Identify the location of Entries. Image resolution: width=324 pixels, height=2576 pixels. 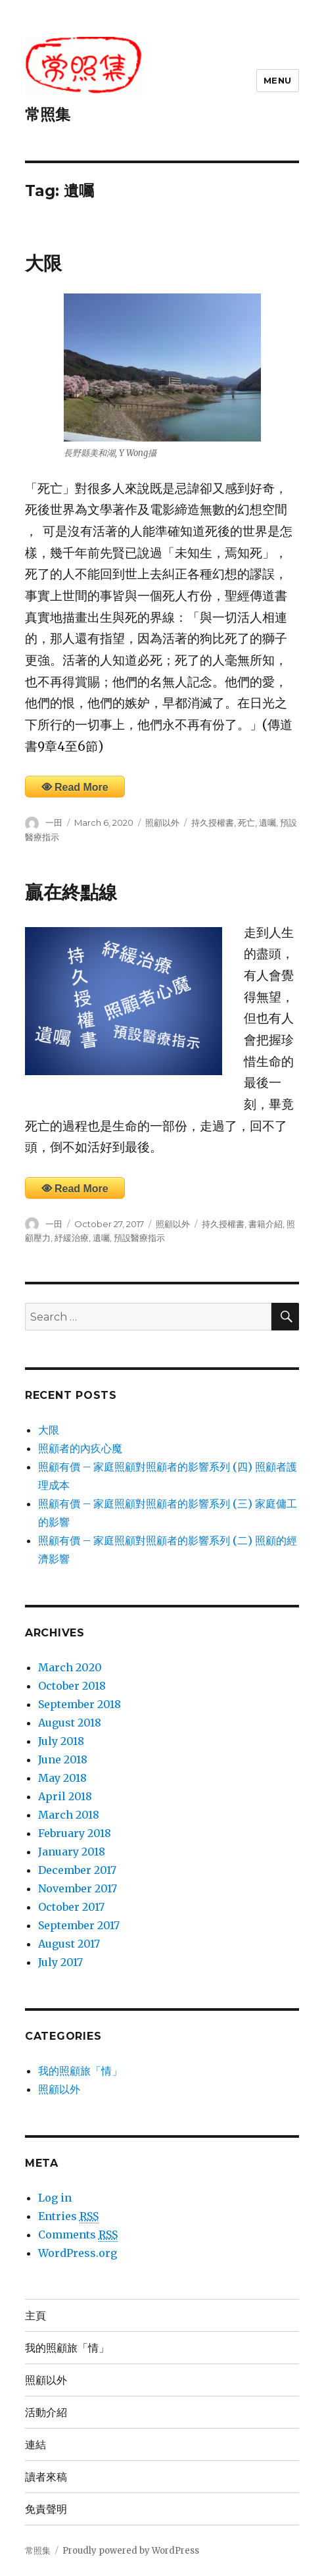
(68, 2216).